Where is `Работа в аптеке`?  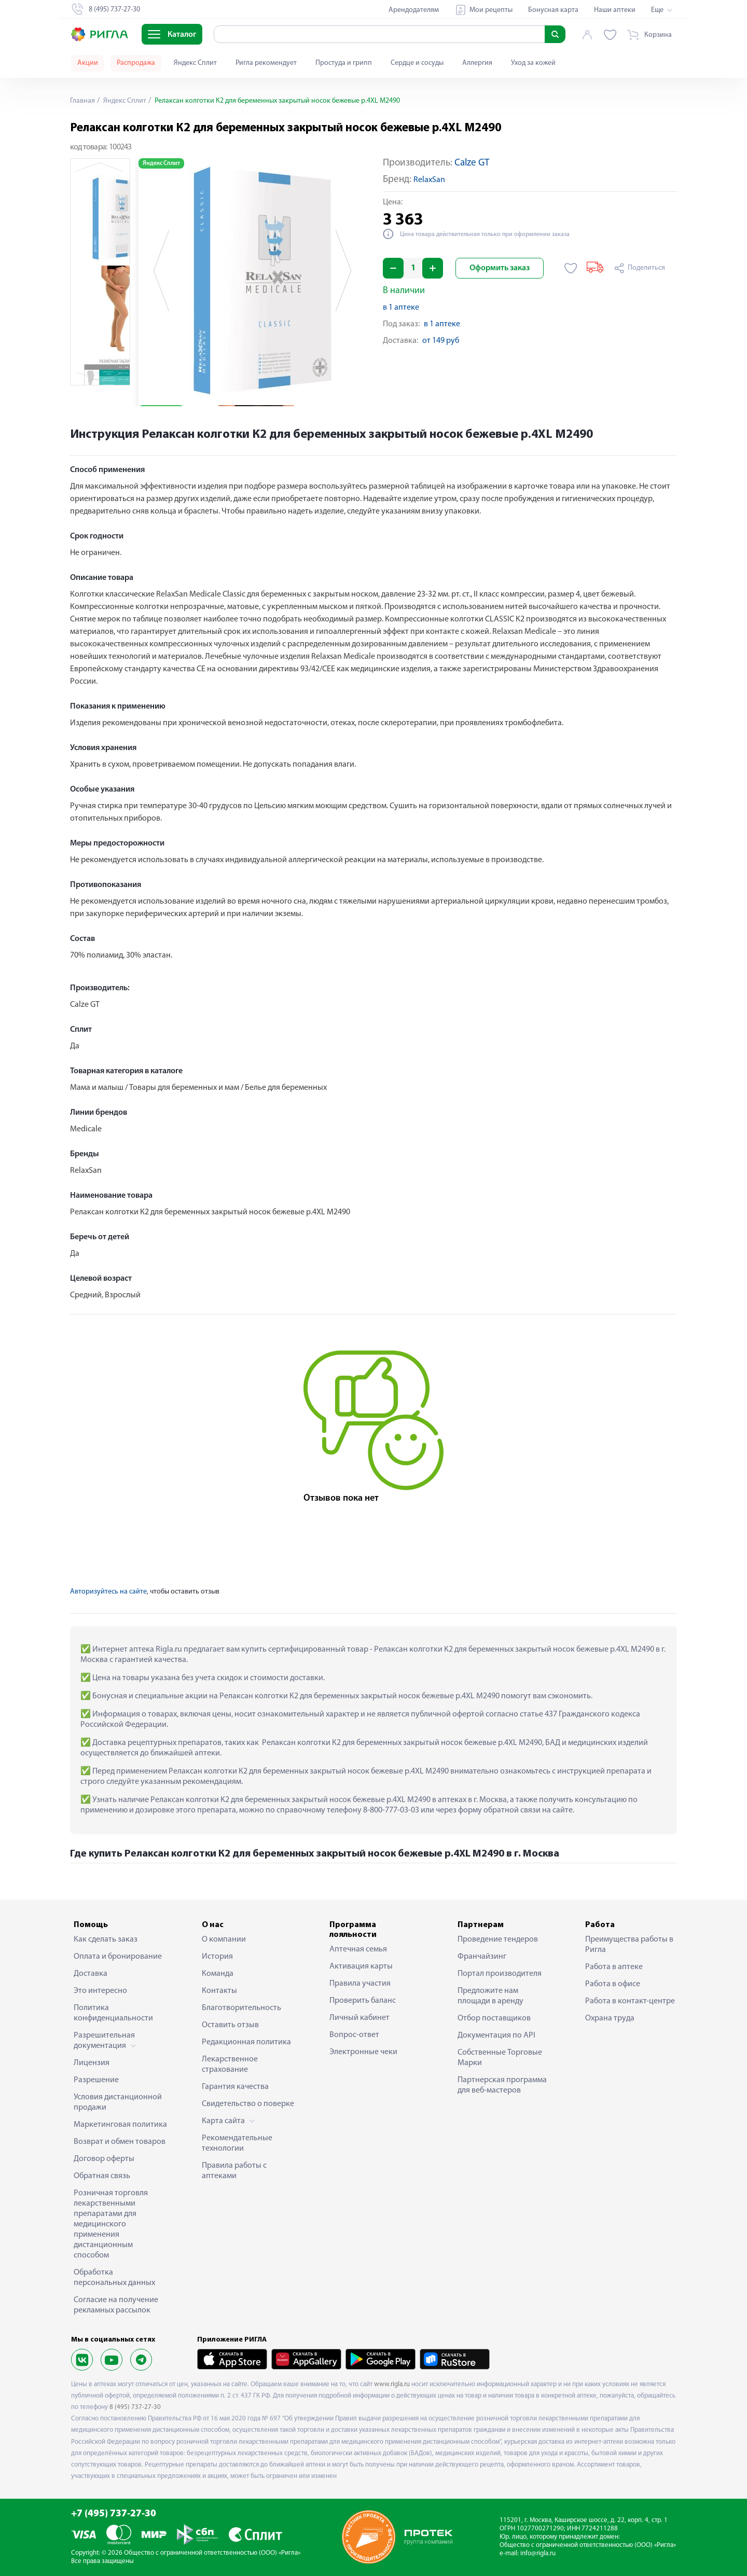
Работа в аптеке is located at coordinates (614, 1967).